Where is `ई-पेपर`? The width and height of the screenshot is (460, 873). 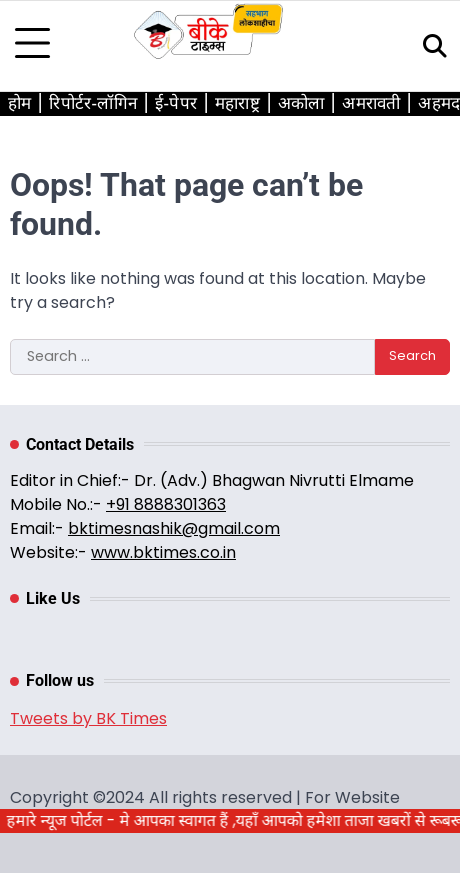 ई-पेपर is located at coordinates (176, 103).